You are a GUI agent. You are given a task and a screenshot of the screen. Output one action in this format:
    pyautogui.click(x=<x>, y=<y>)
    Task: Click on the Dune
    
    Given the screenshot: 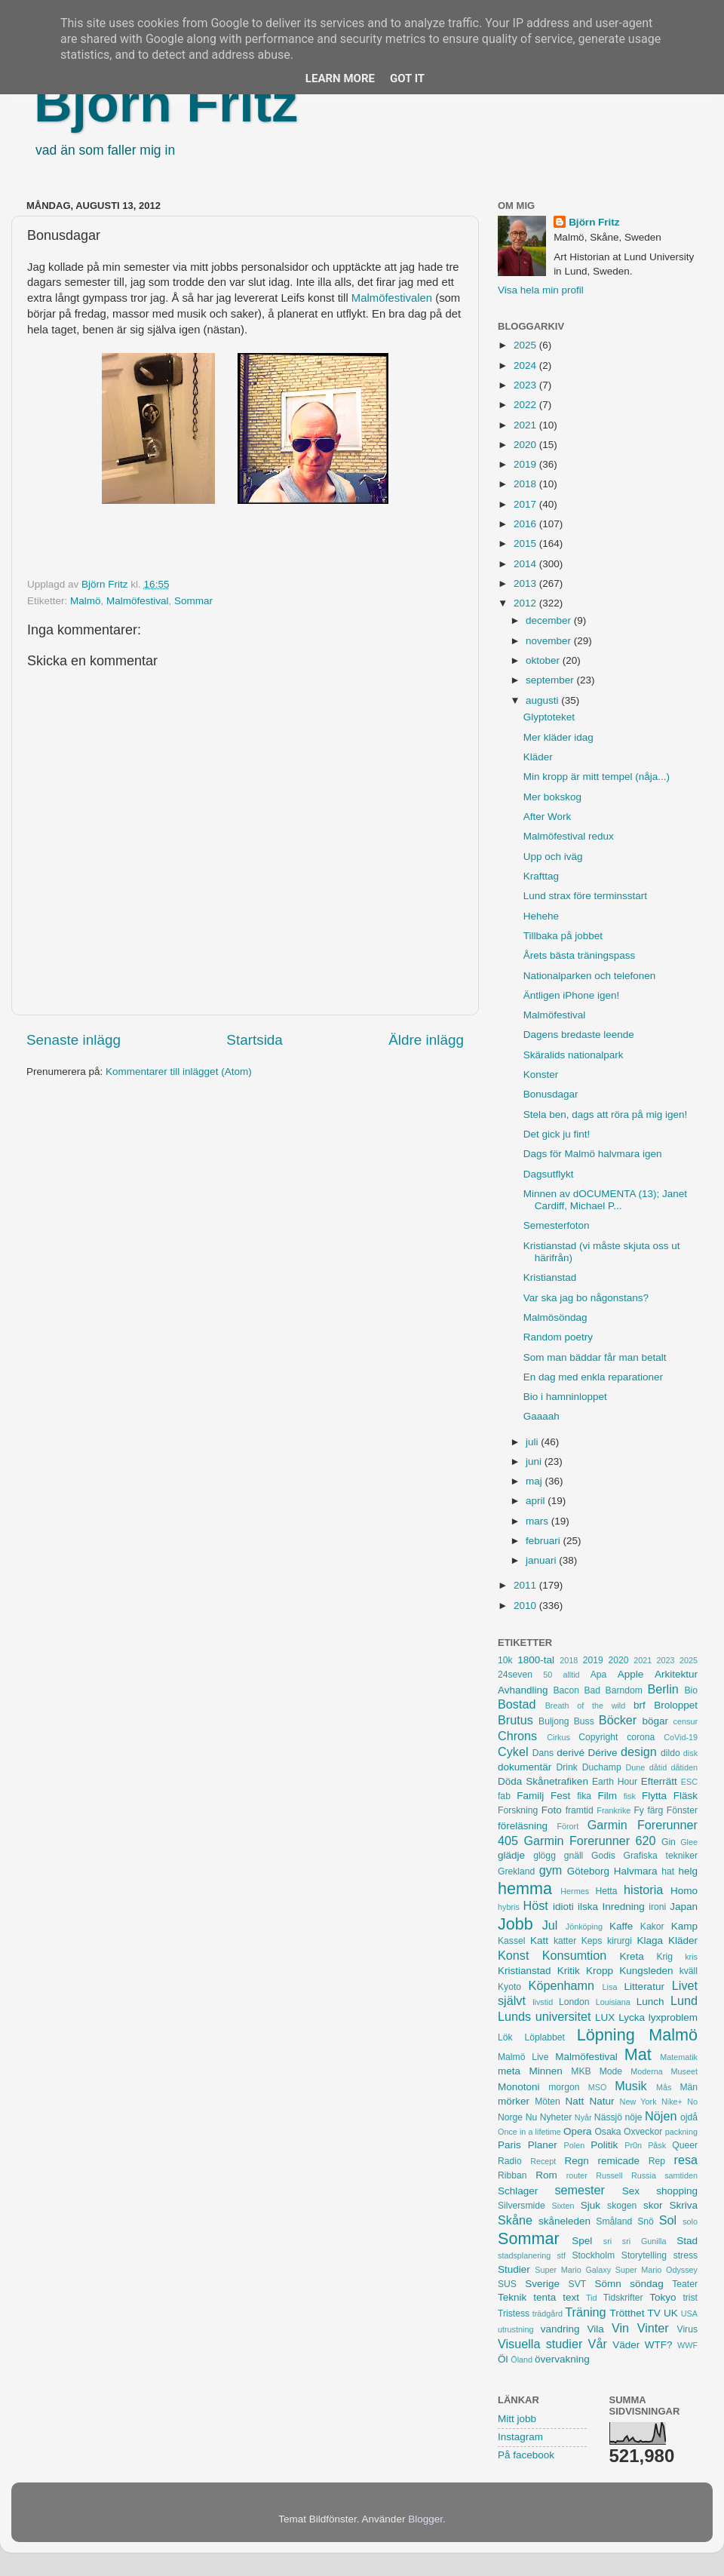 What is the action you would take?
    pyautogui.click(x=635, y=1767)
    